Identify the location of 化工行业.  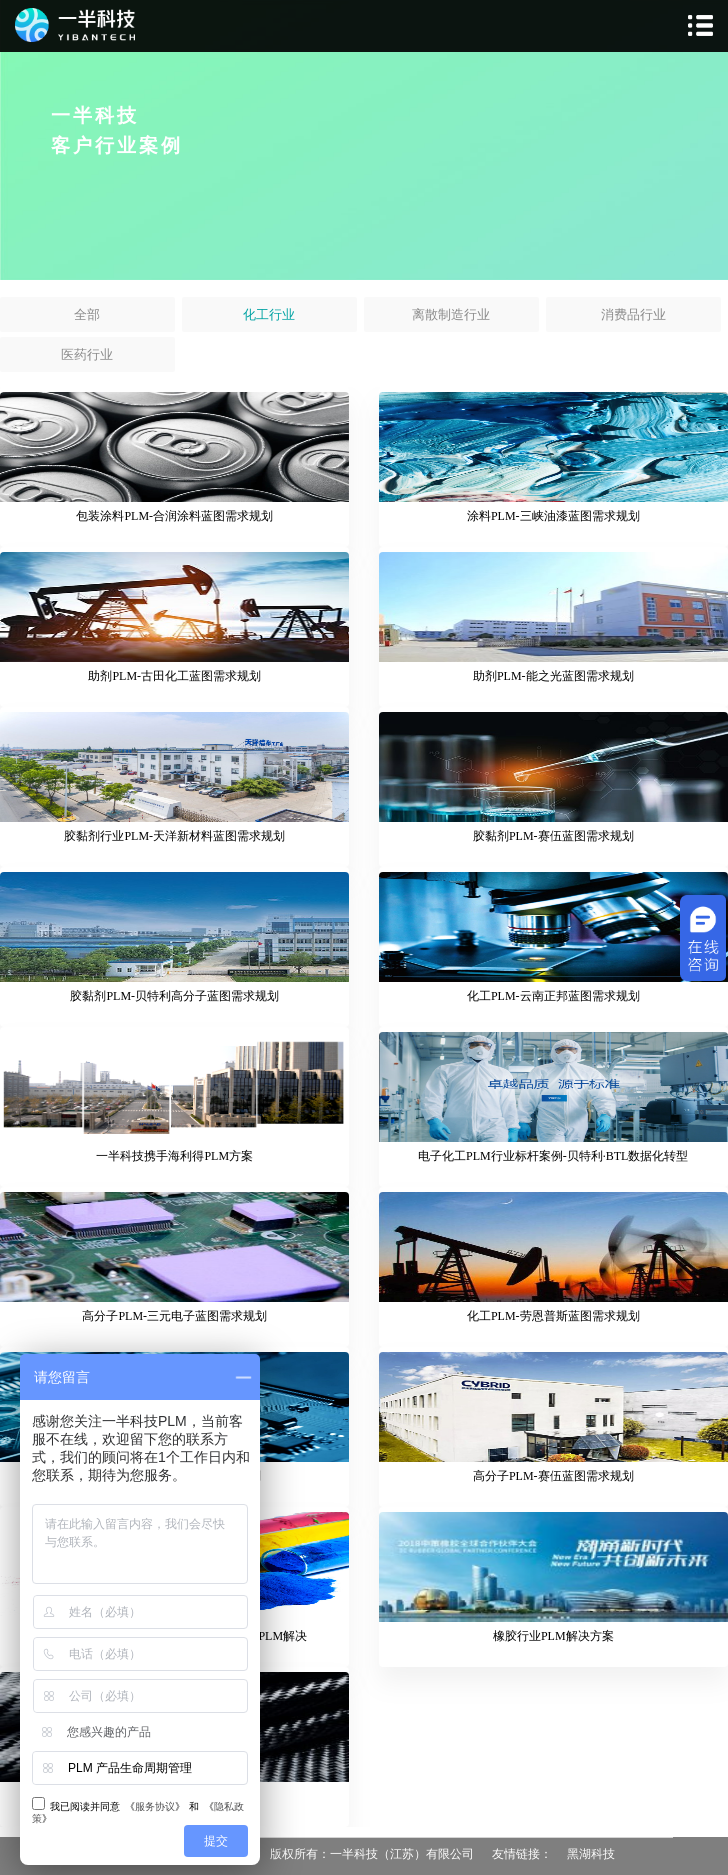
(269, 314).